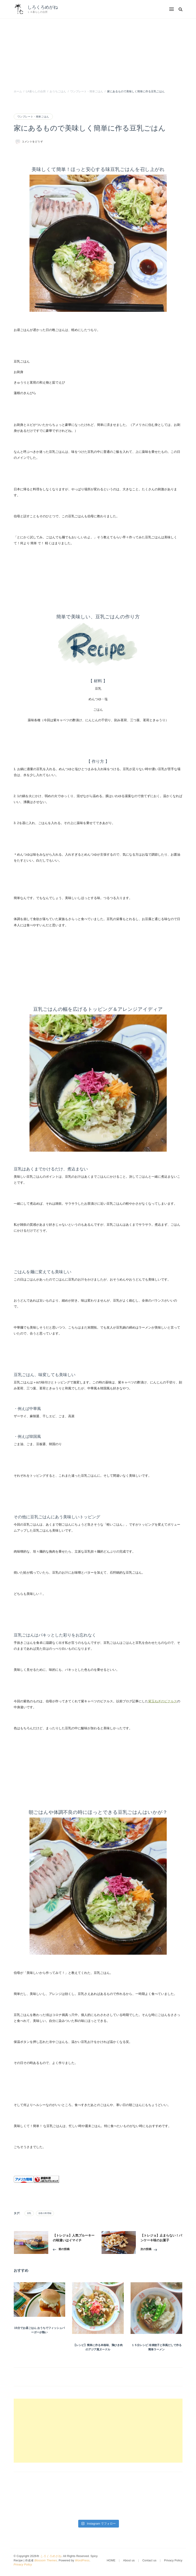  I want to click on Blossom Themes, so click(45, 2560).